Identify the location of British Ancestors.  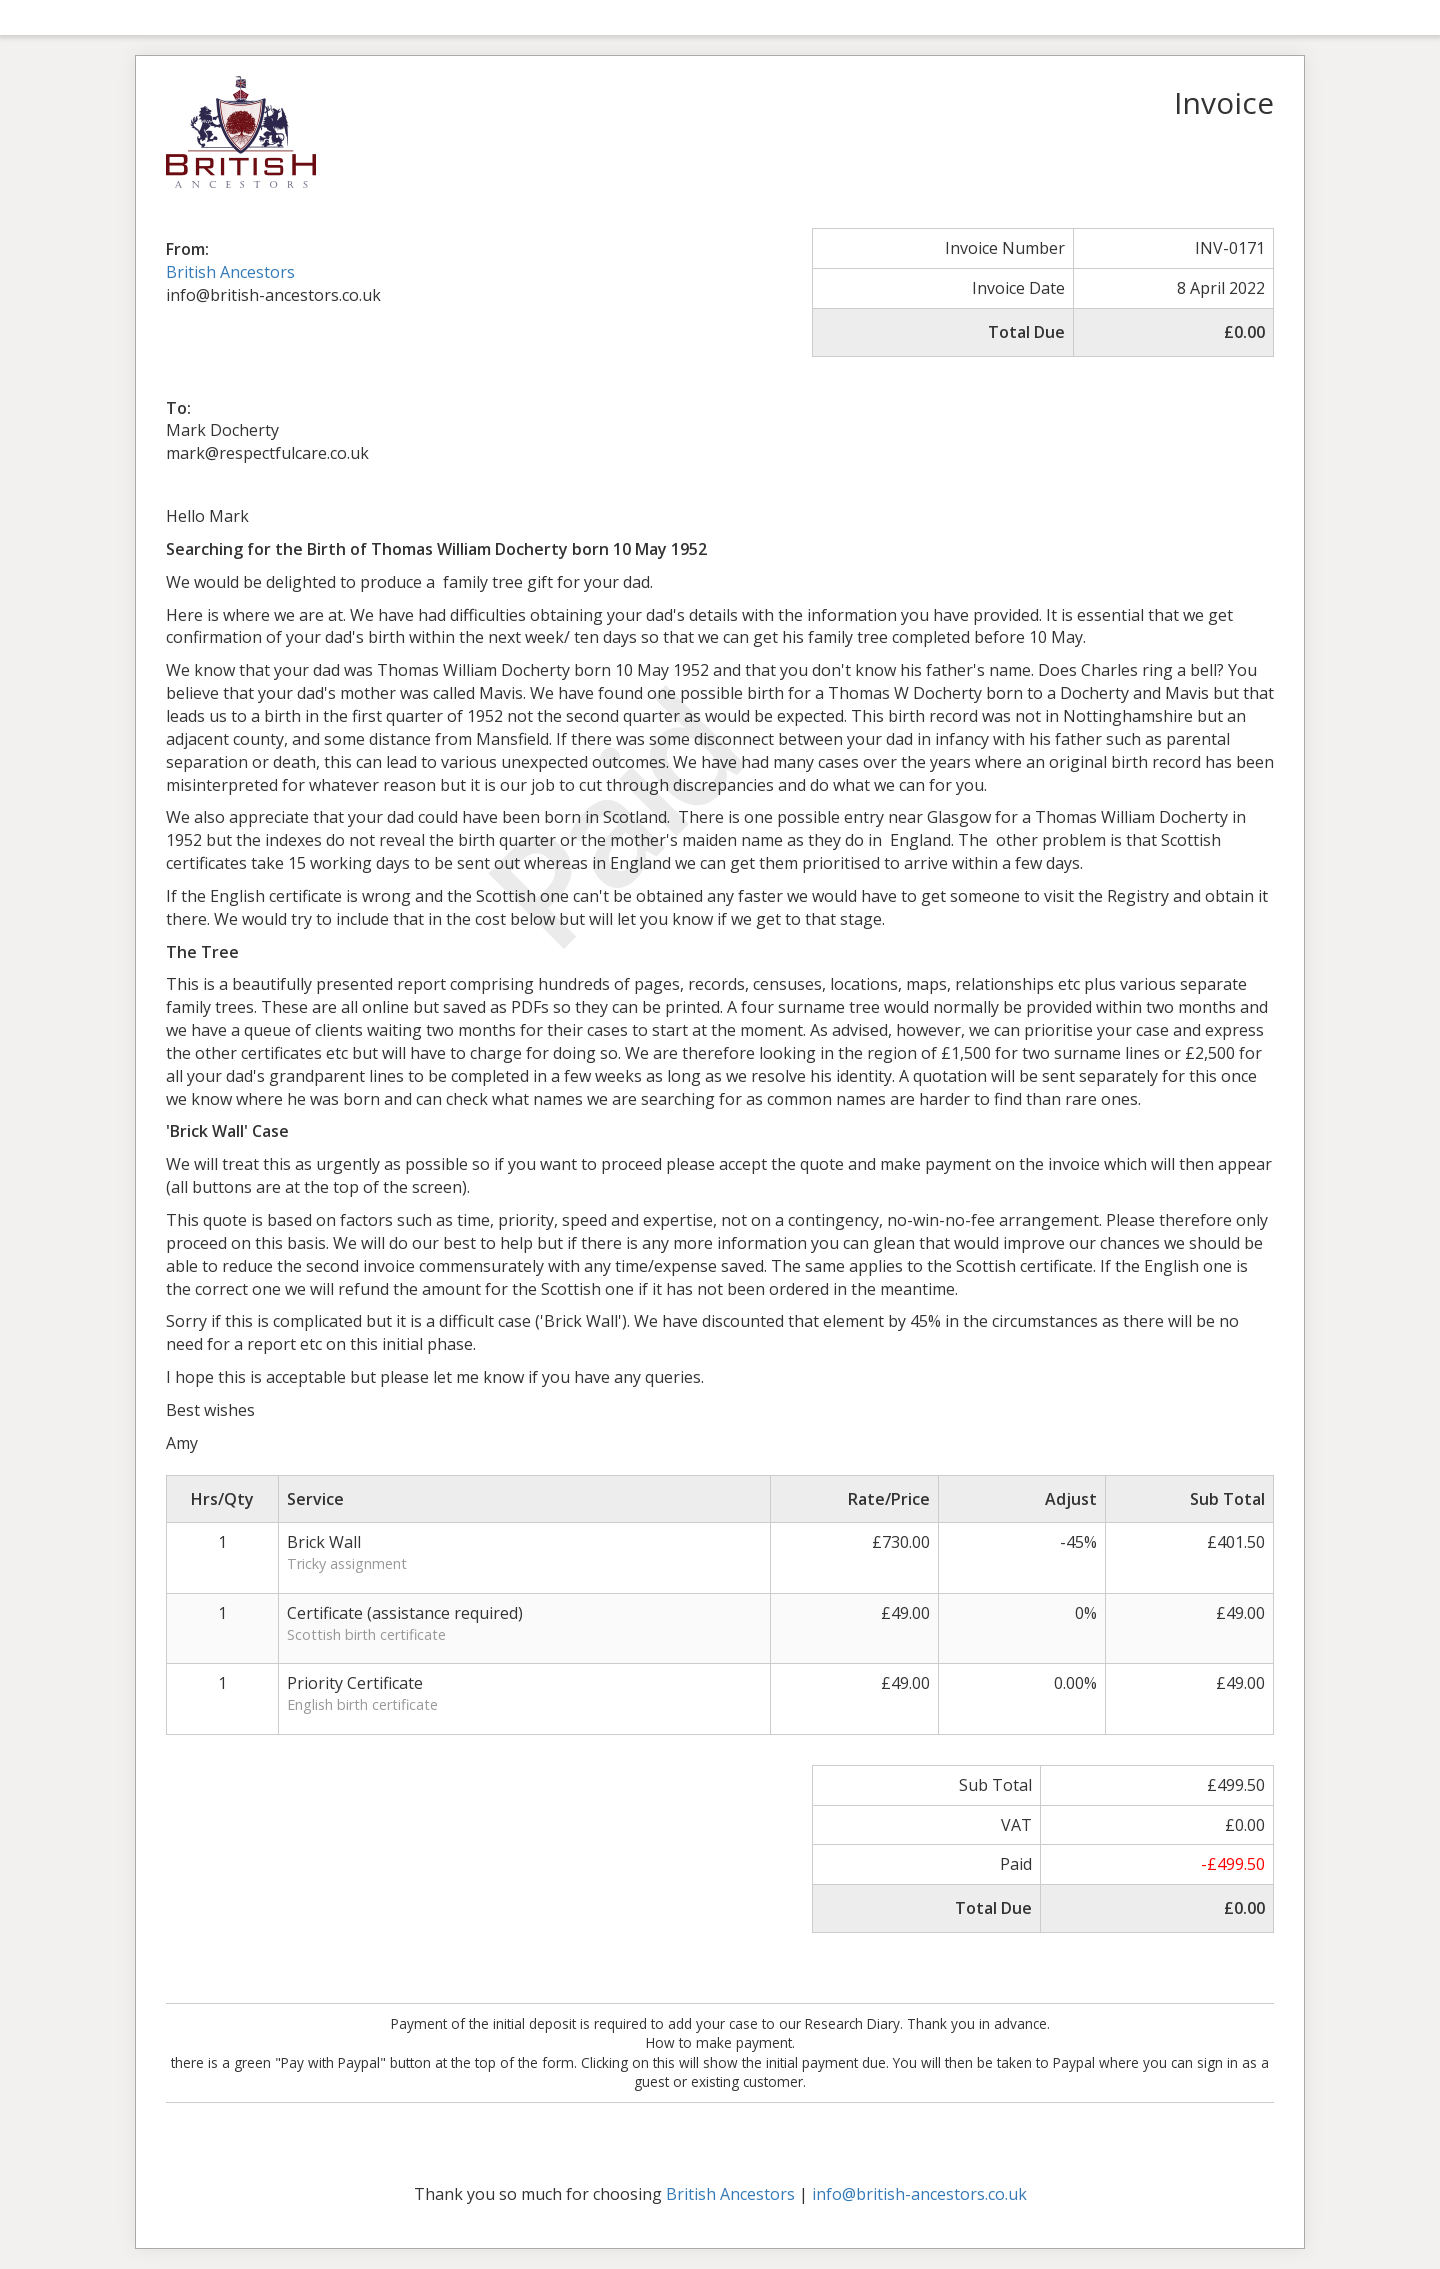
(230, 272).